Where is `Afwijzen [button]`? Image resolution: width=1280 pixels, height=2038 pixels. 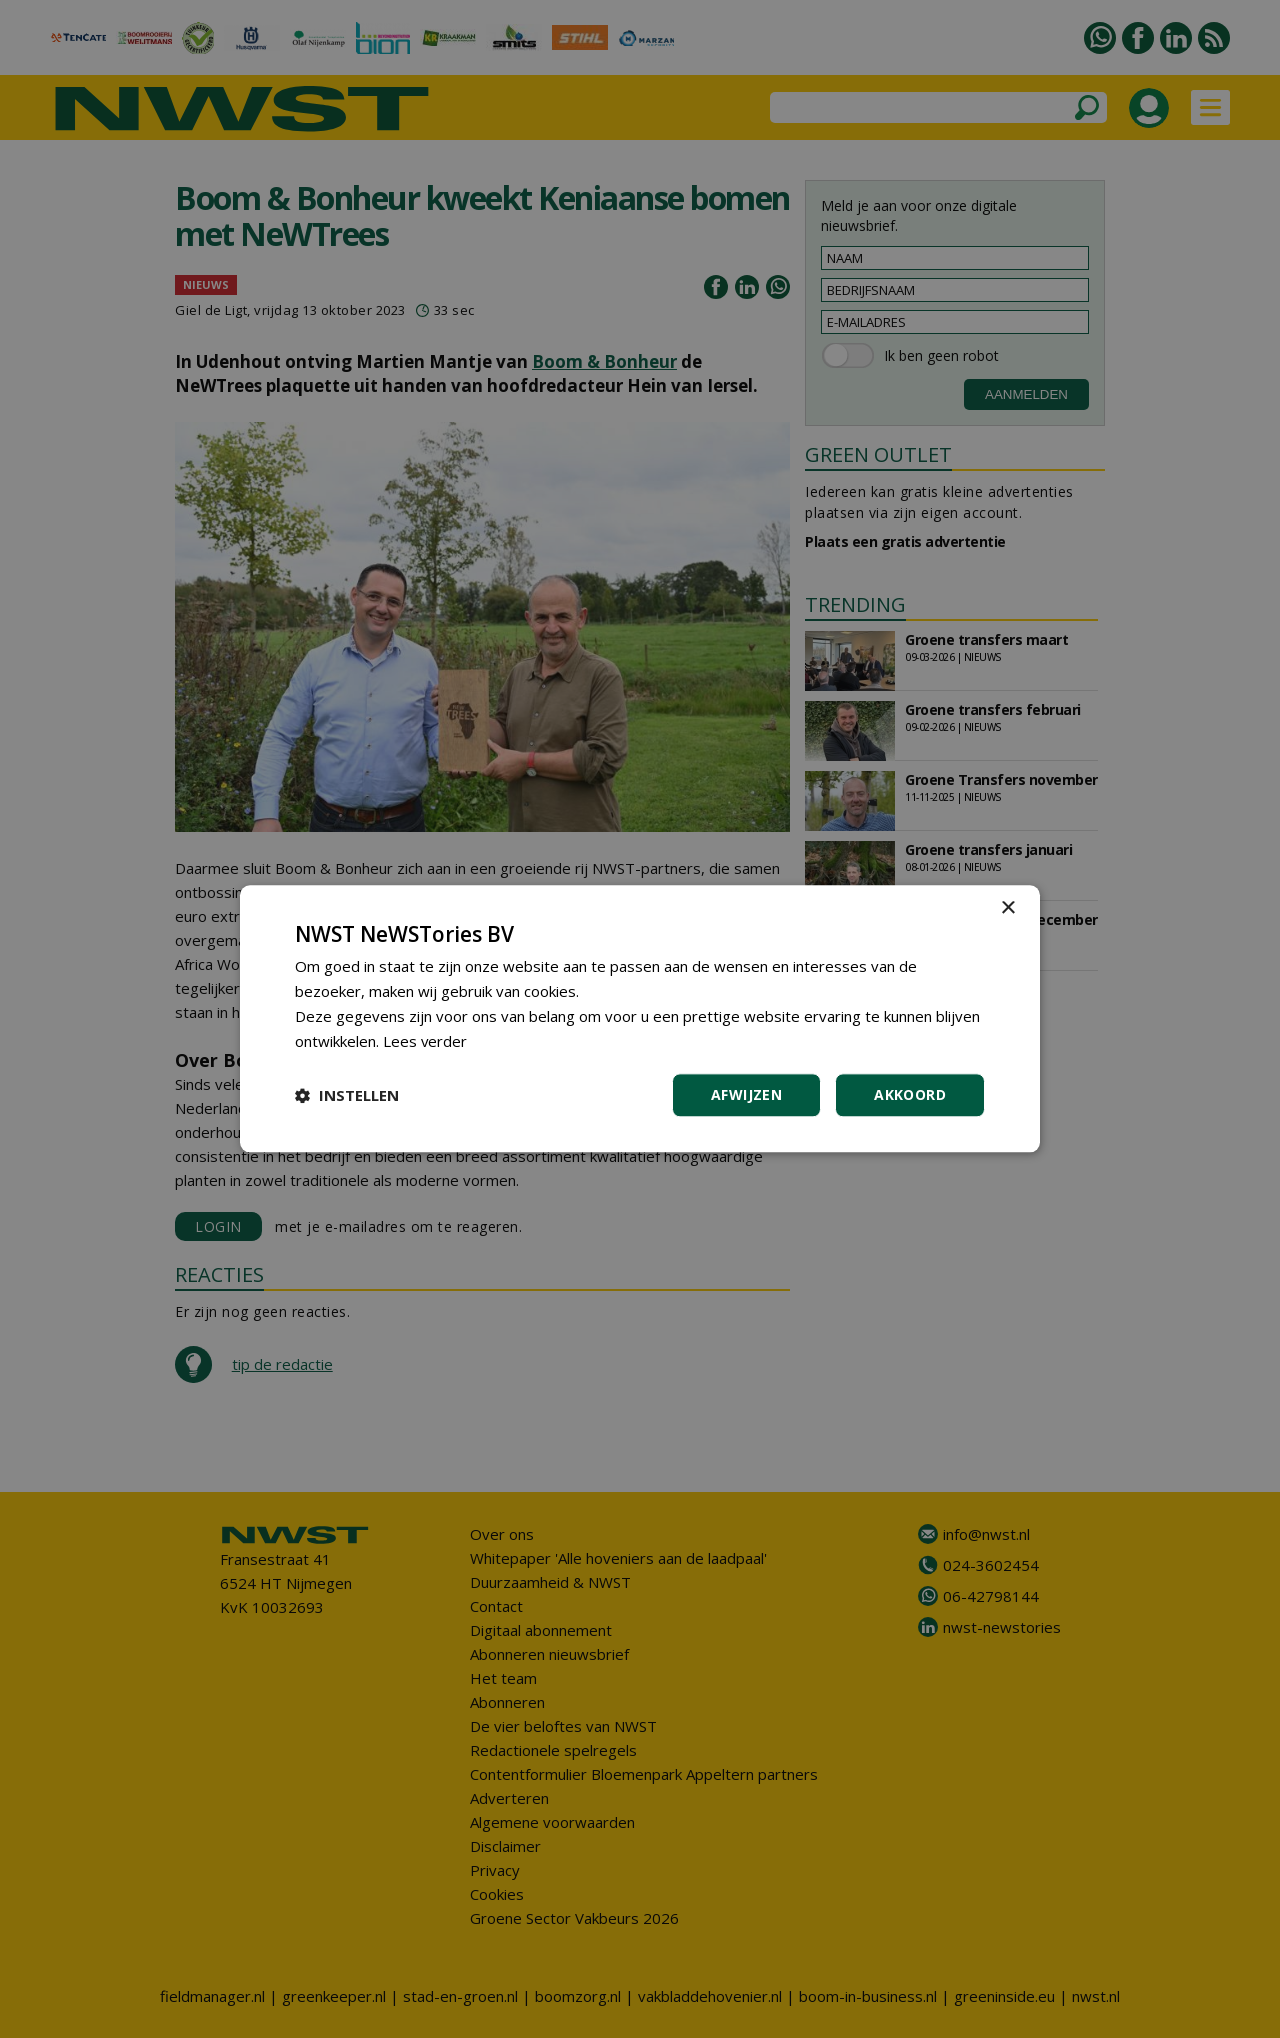 Afwijzen [button] is located at coordinates (746, 1095).